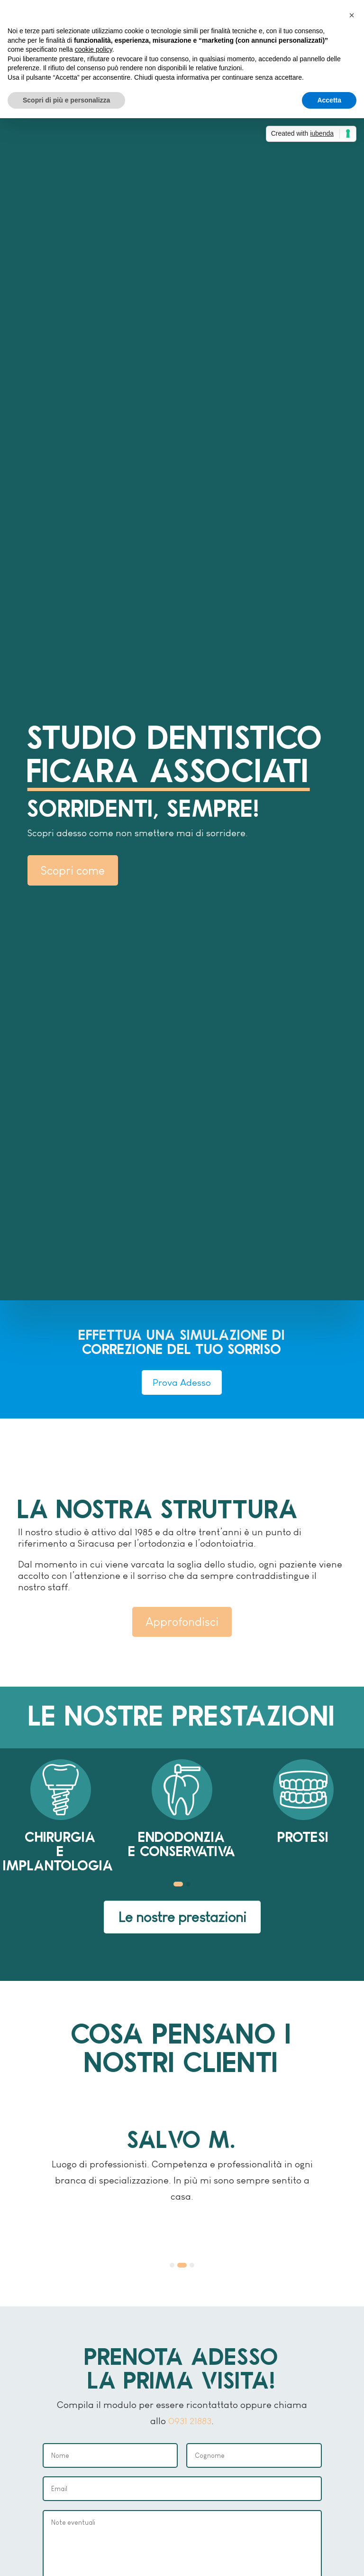 This screenshot has width=364, height=2576. What do you see at coordinates (329, 100) in the screenshot?
I see `Accetta [button]` at bounding box center [329, 100].